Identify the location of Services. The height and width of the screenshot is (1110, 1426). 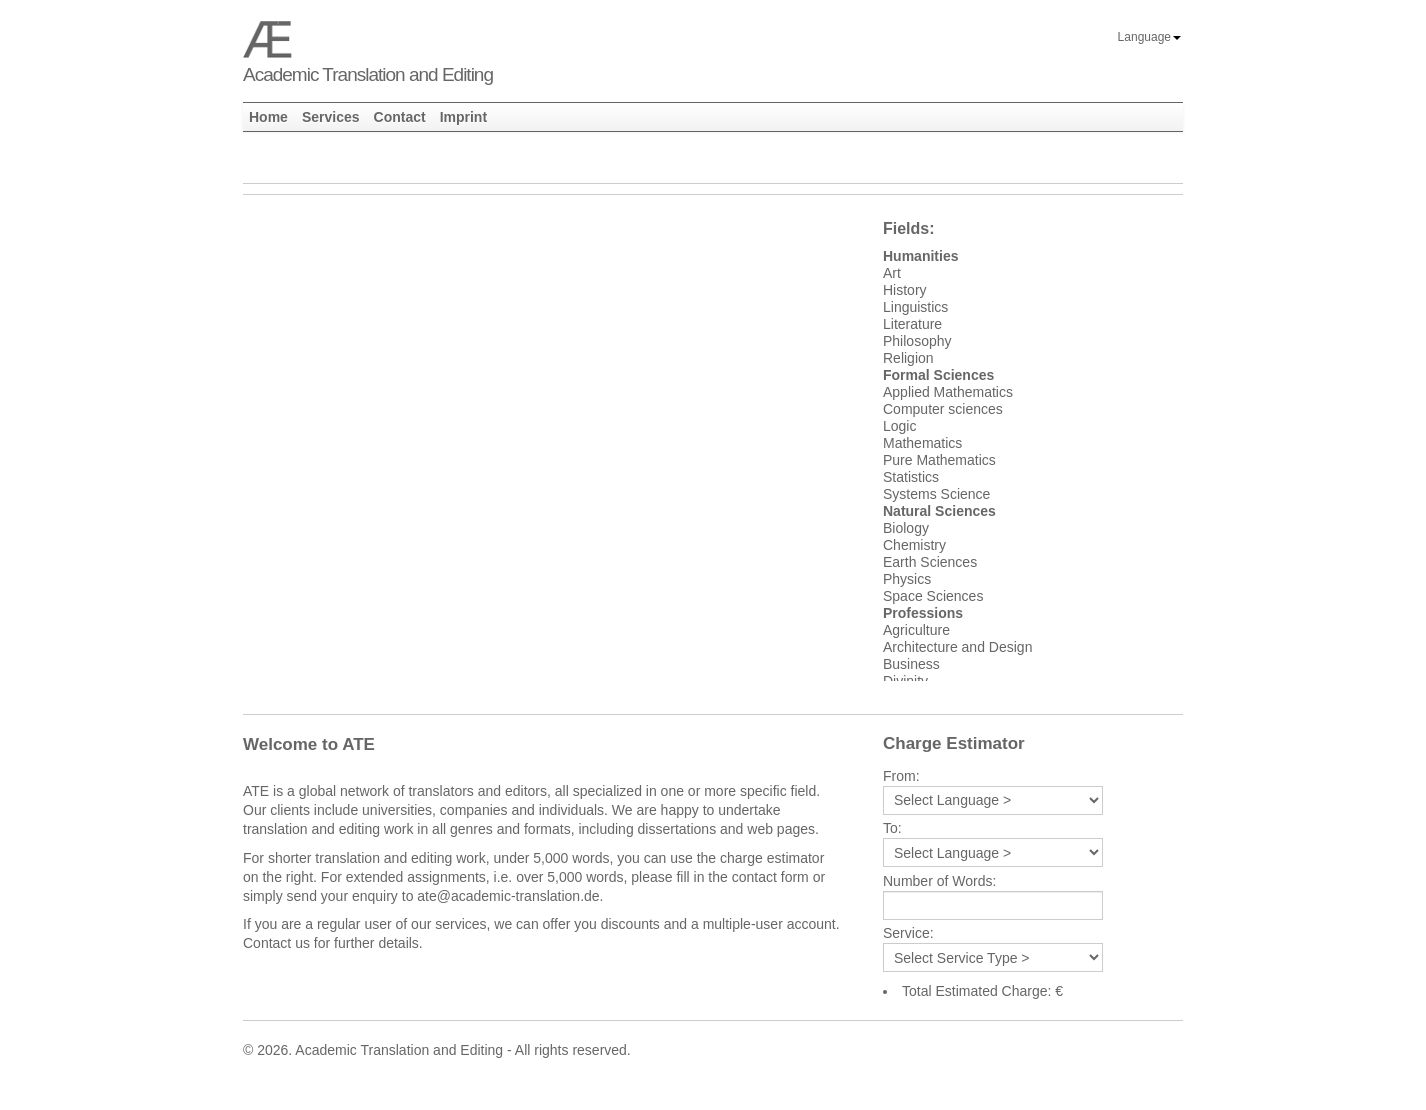
(331, 117).